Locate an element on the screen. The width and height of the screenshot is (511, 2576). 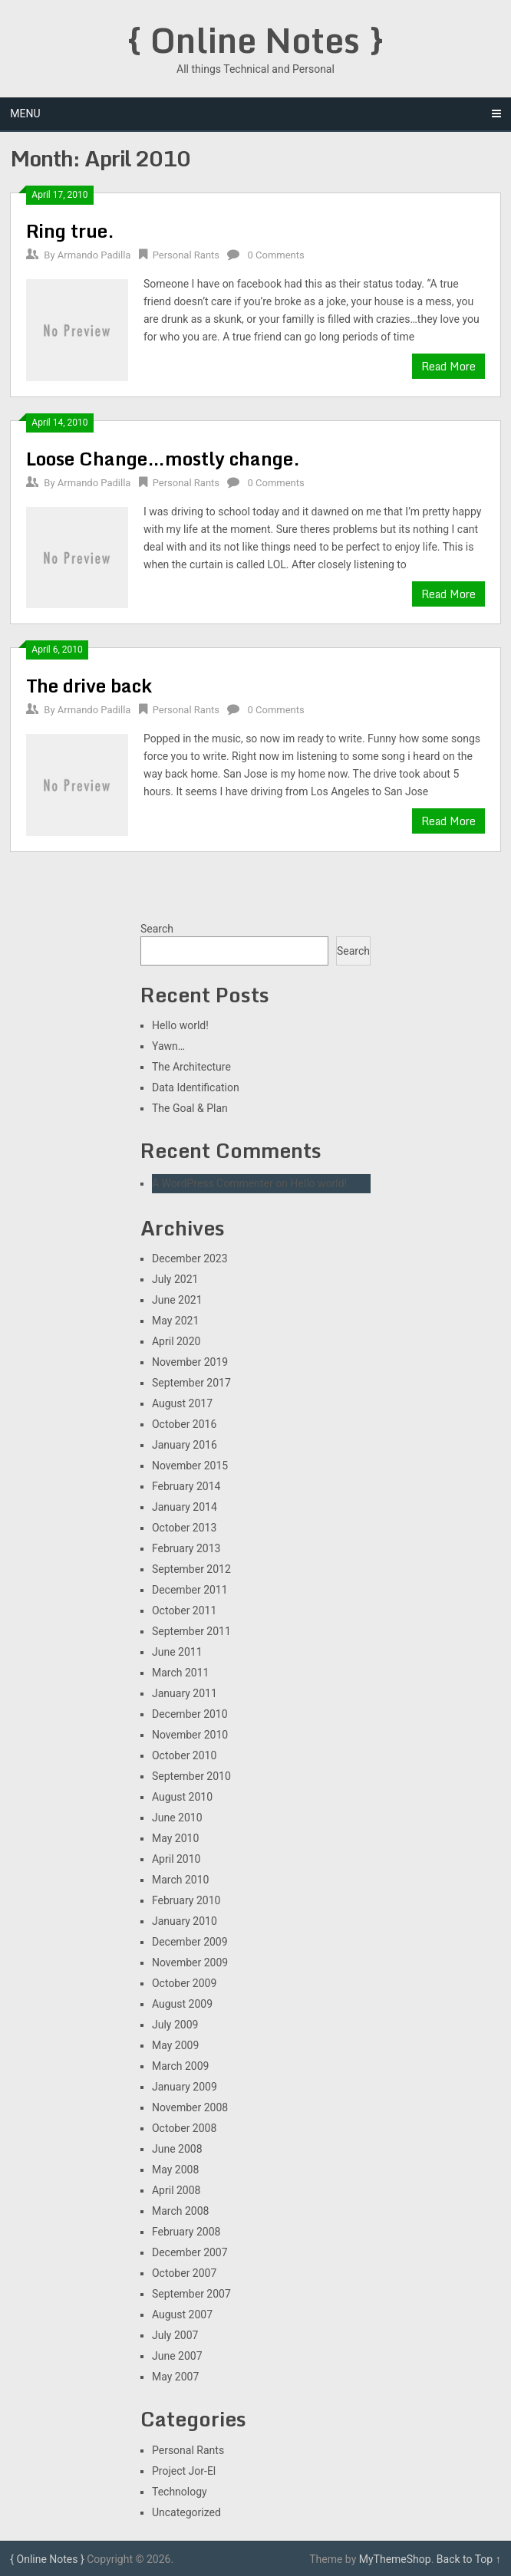
Data Identification is located at coordinates (195, 1087).